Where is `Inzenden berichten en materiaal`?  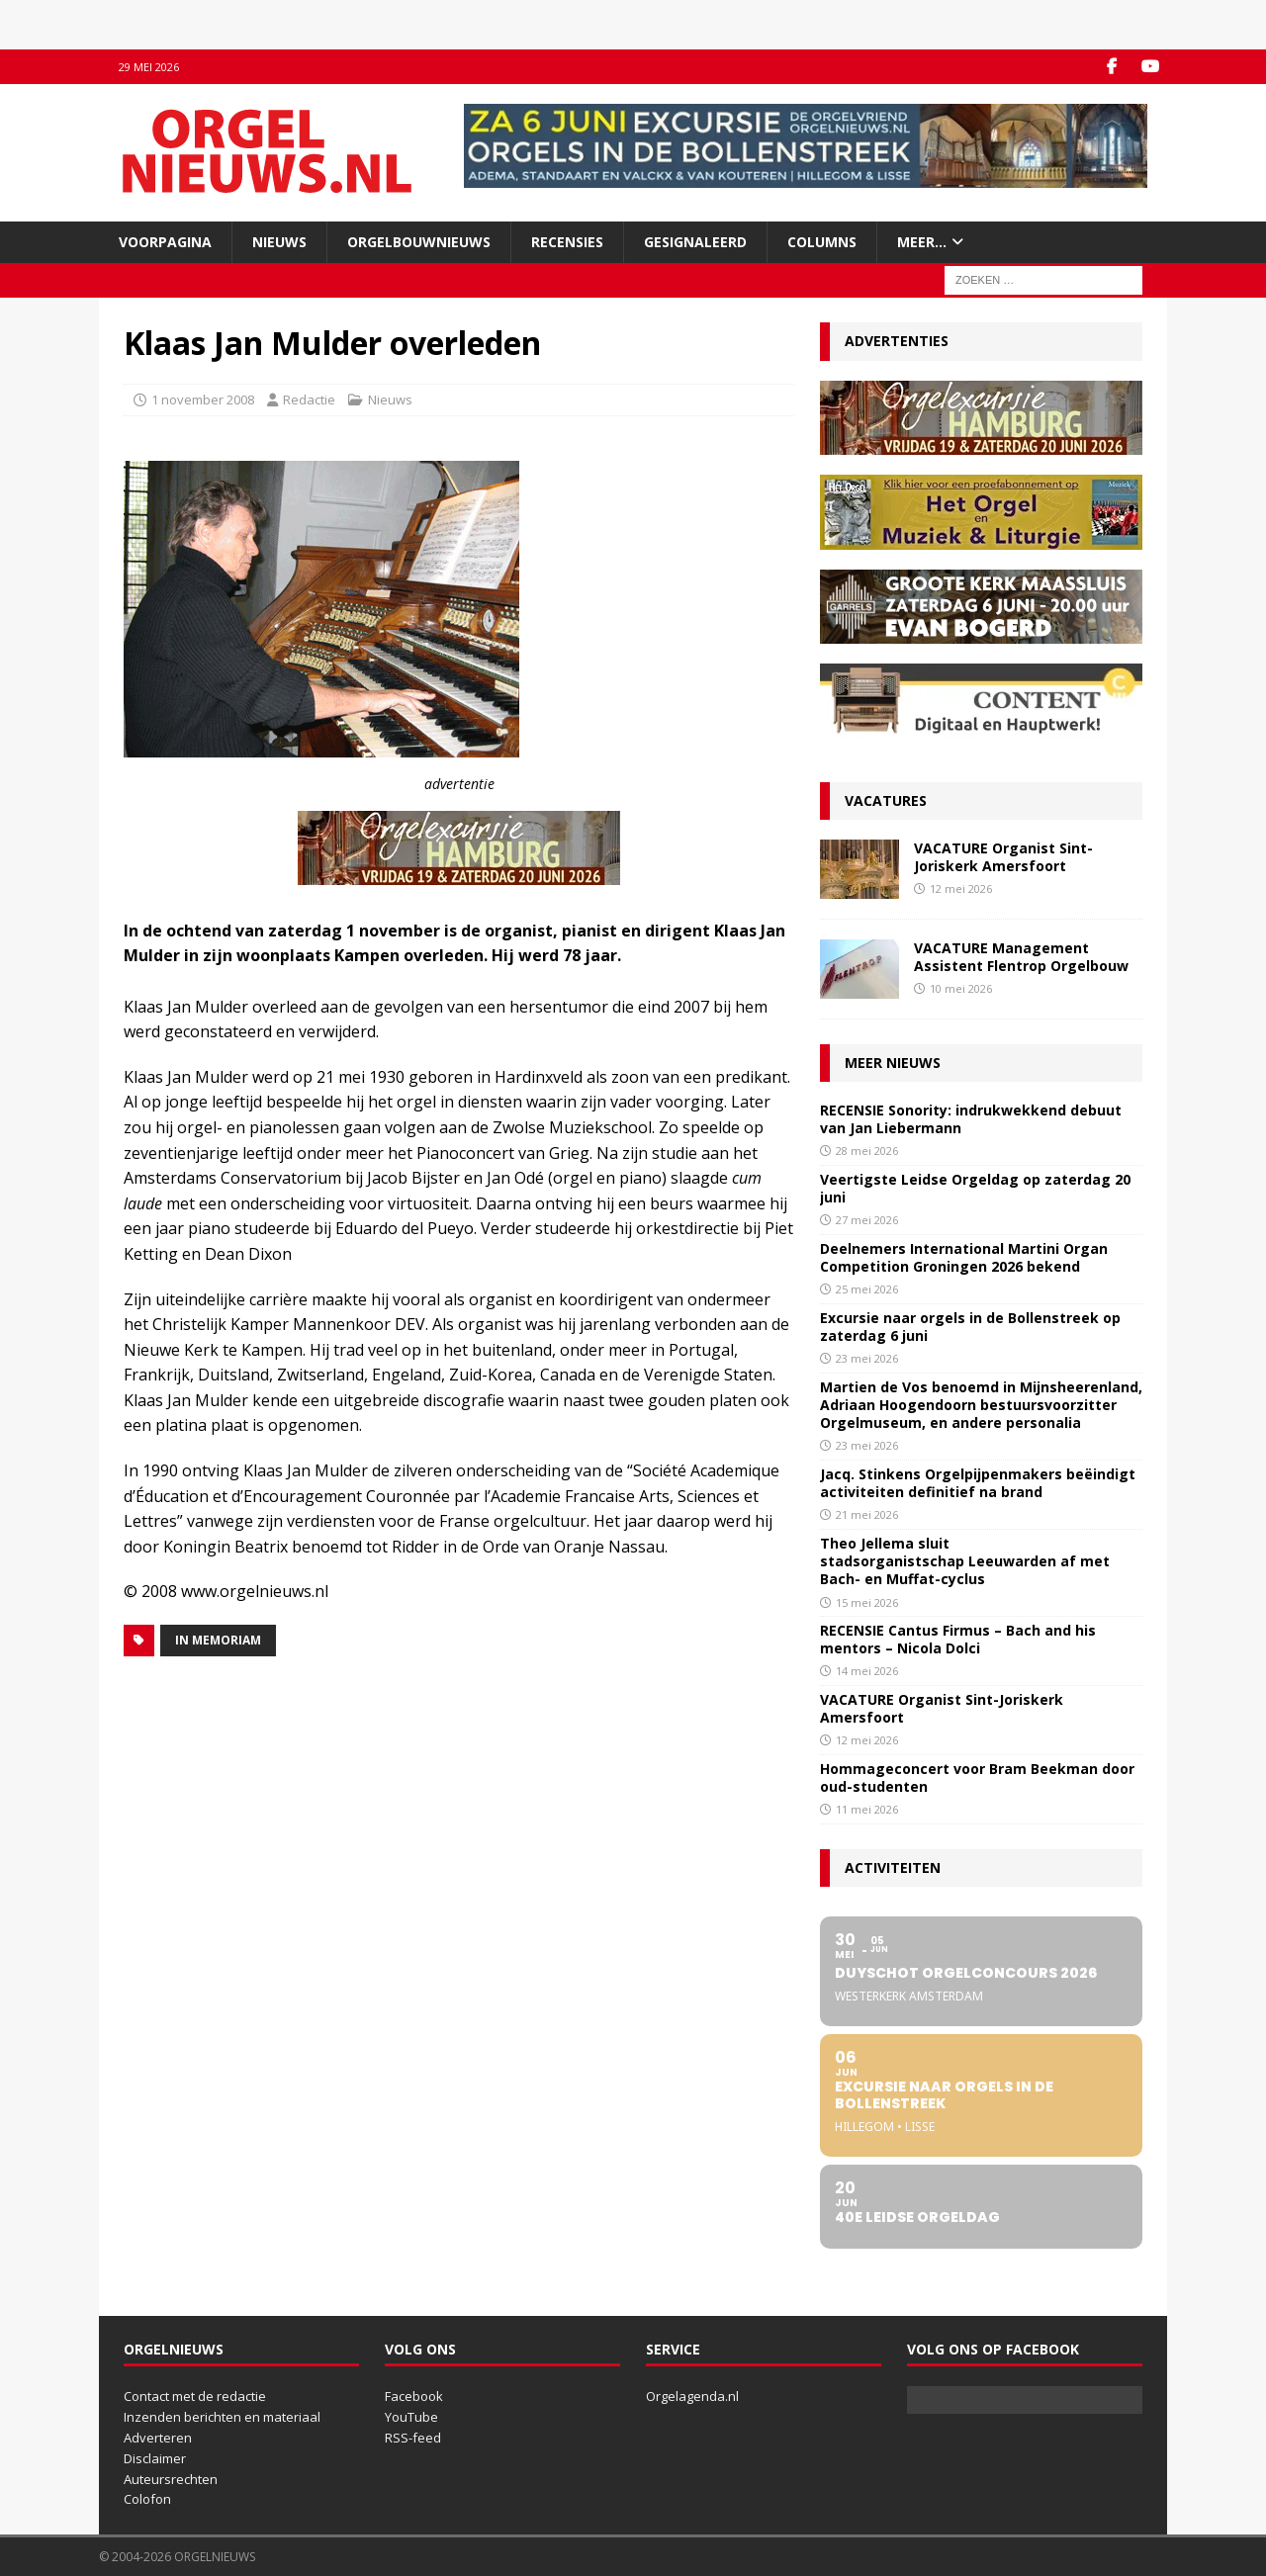
Inzenden berichten en materiaal is located at coordinates (222, 2417).